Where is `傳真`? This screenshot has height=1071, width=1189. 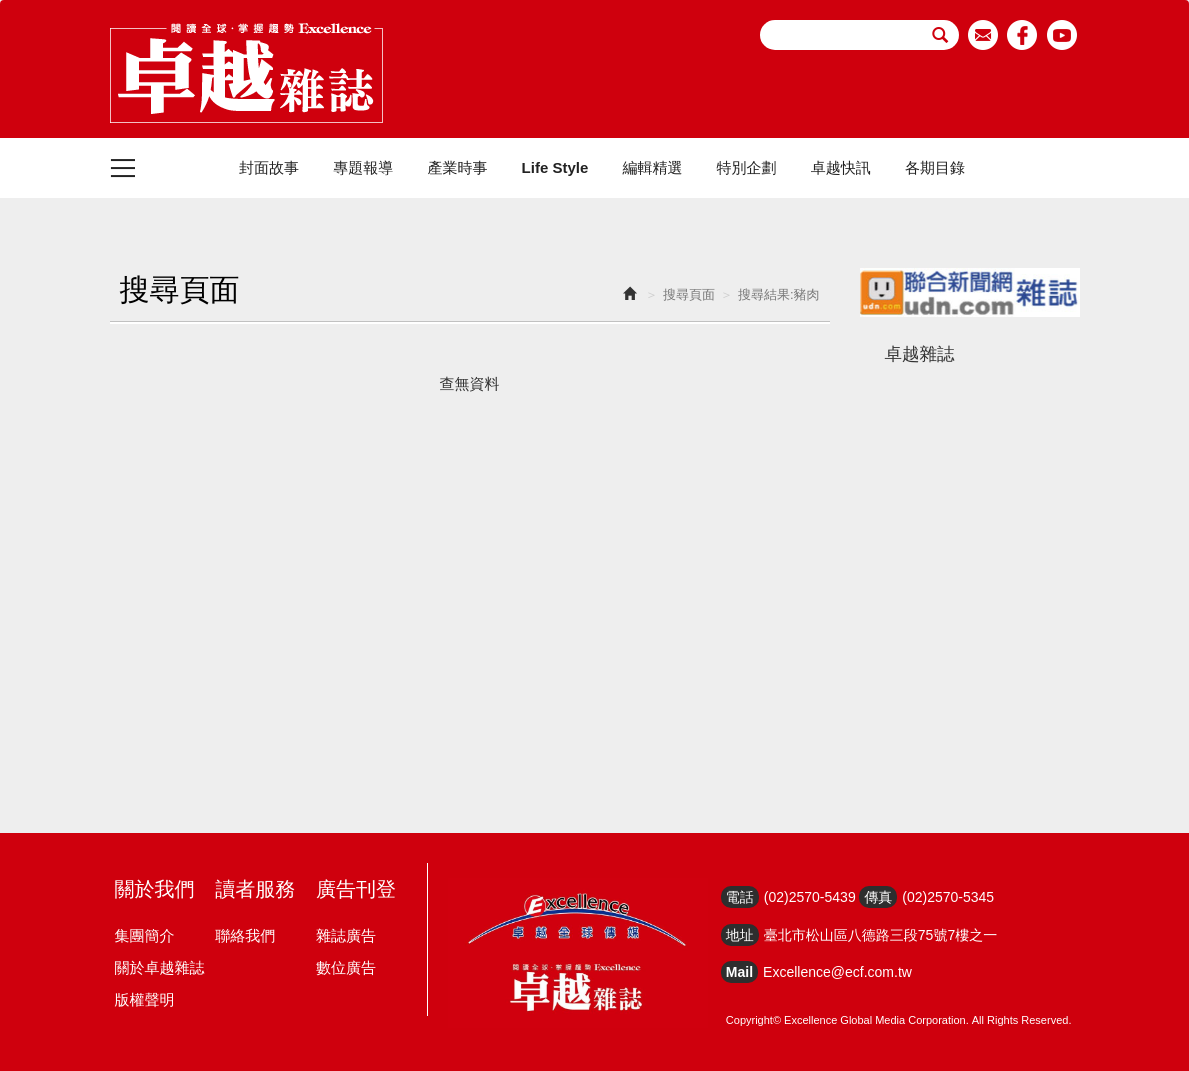 傳真 is located at coordinates (878, 897).